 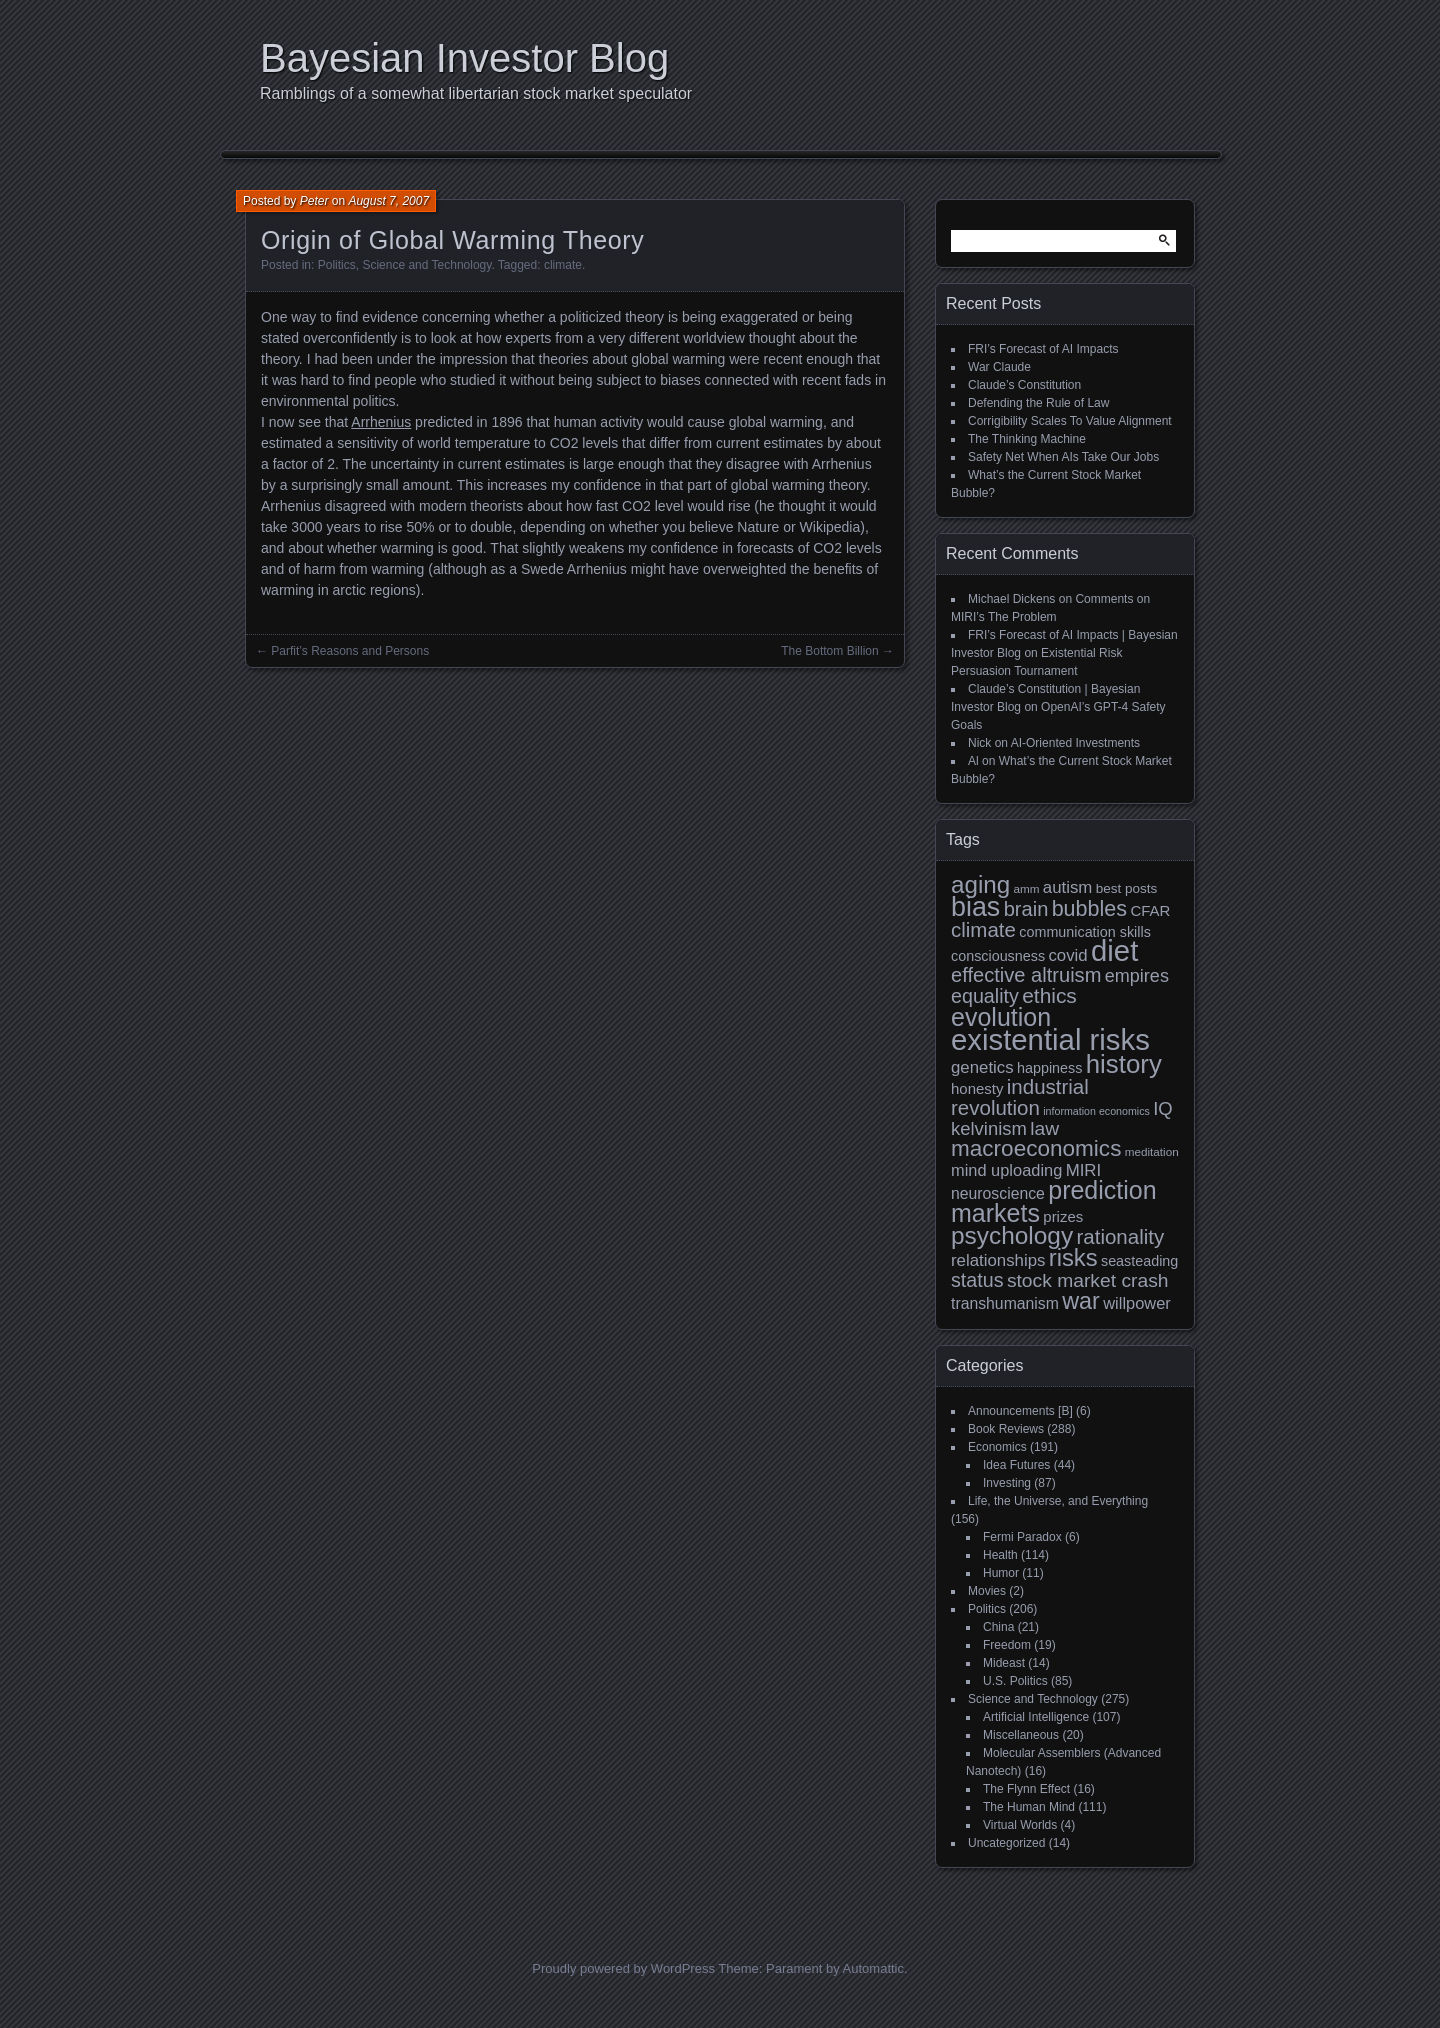 What do you see at coordinates (1004, 1663) in the screenshot?
I see `Mideast` at bounding box center [1004, 1663].